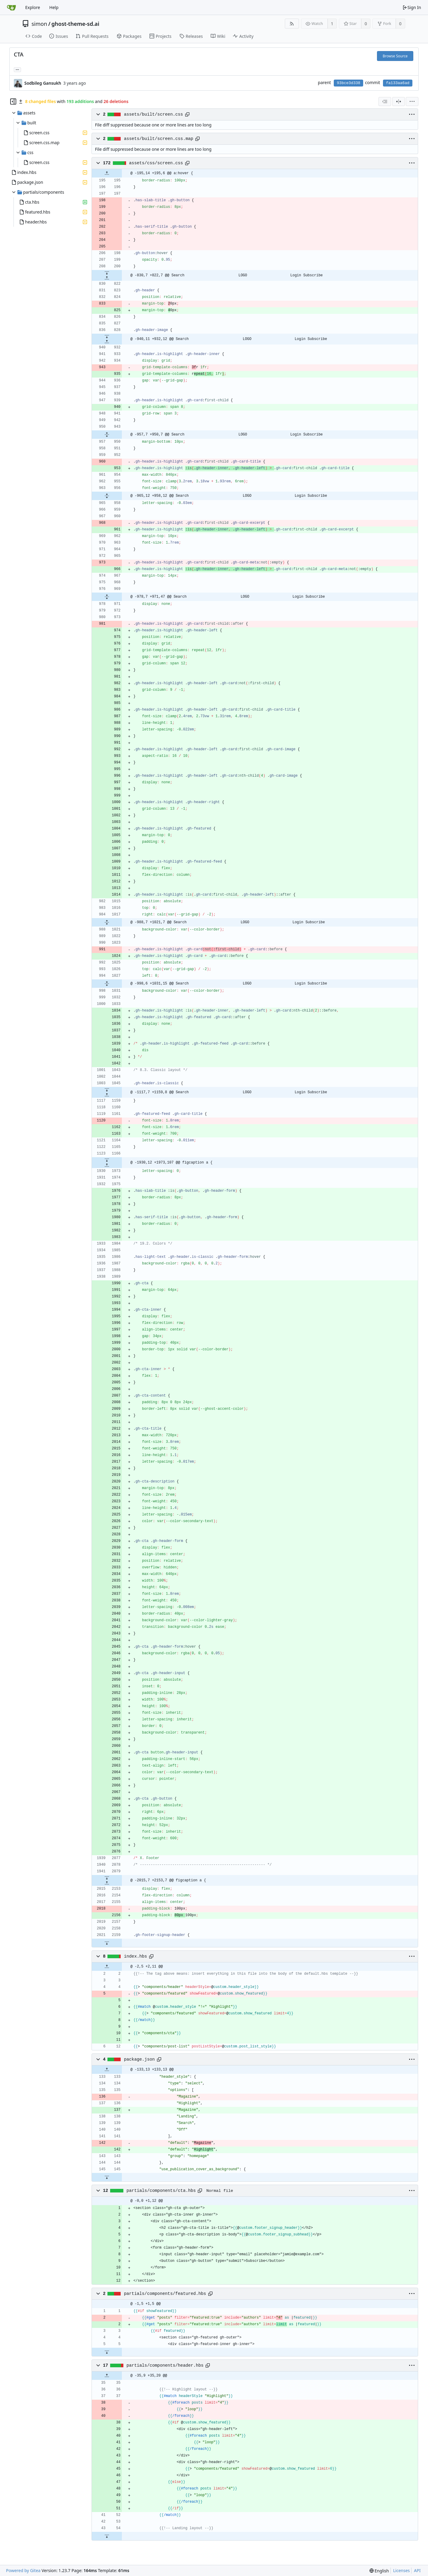 Image resolution: width=428 pixels, height=2576 pixels. What do you see at coordinates (165, 2365) in the screenshot?
I see `partials/components/header.hbs` at bounding box center [165, 2365].